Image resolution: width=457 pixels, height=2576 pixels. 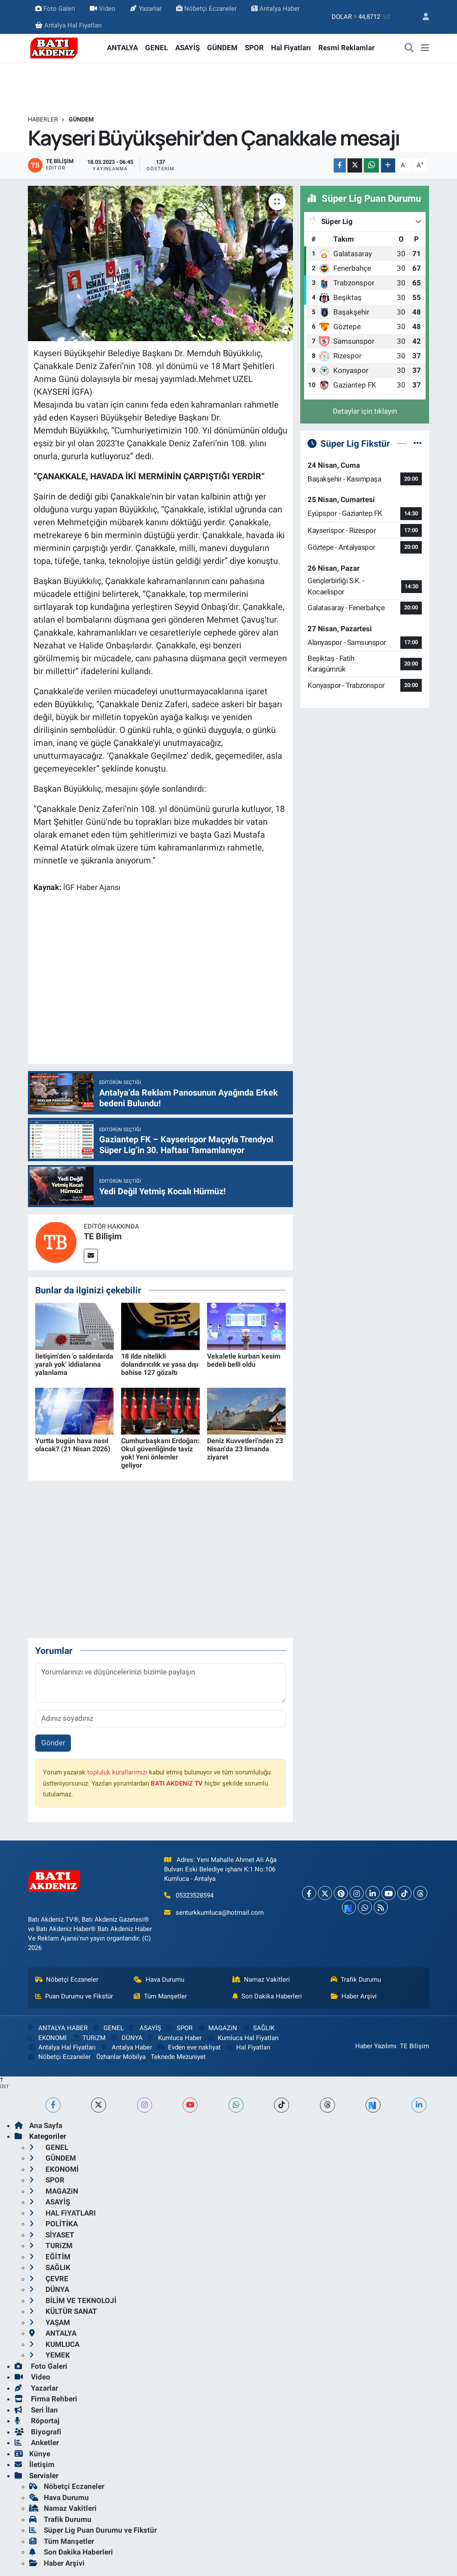 What do you see at coordinates (38, 2432) in the screenshot?
I see `Biyografi` at bounding box center [38, 2432].